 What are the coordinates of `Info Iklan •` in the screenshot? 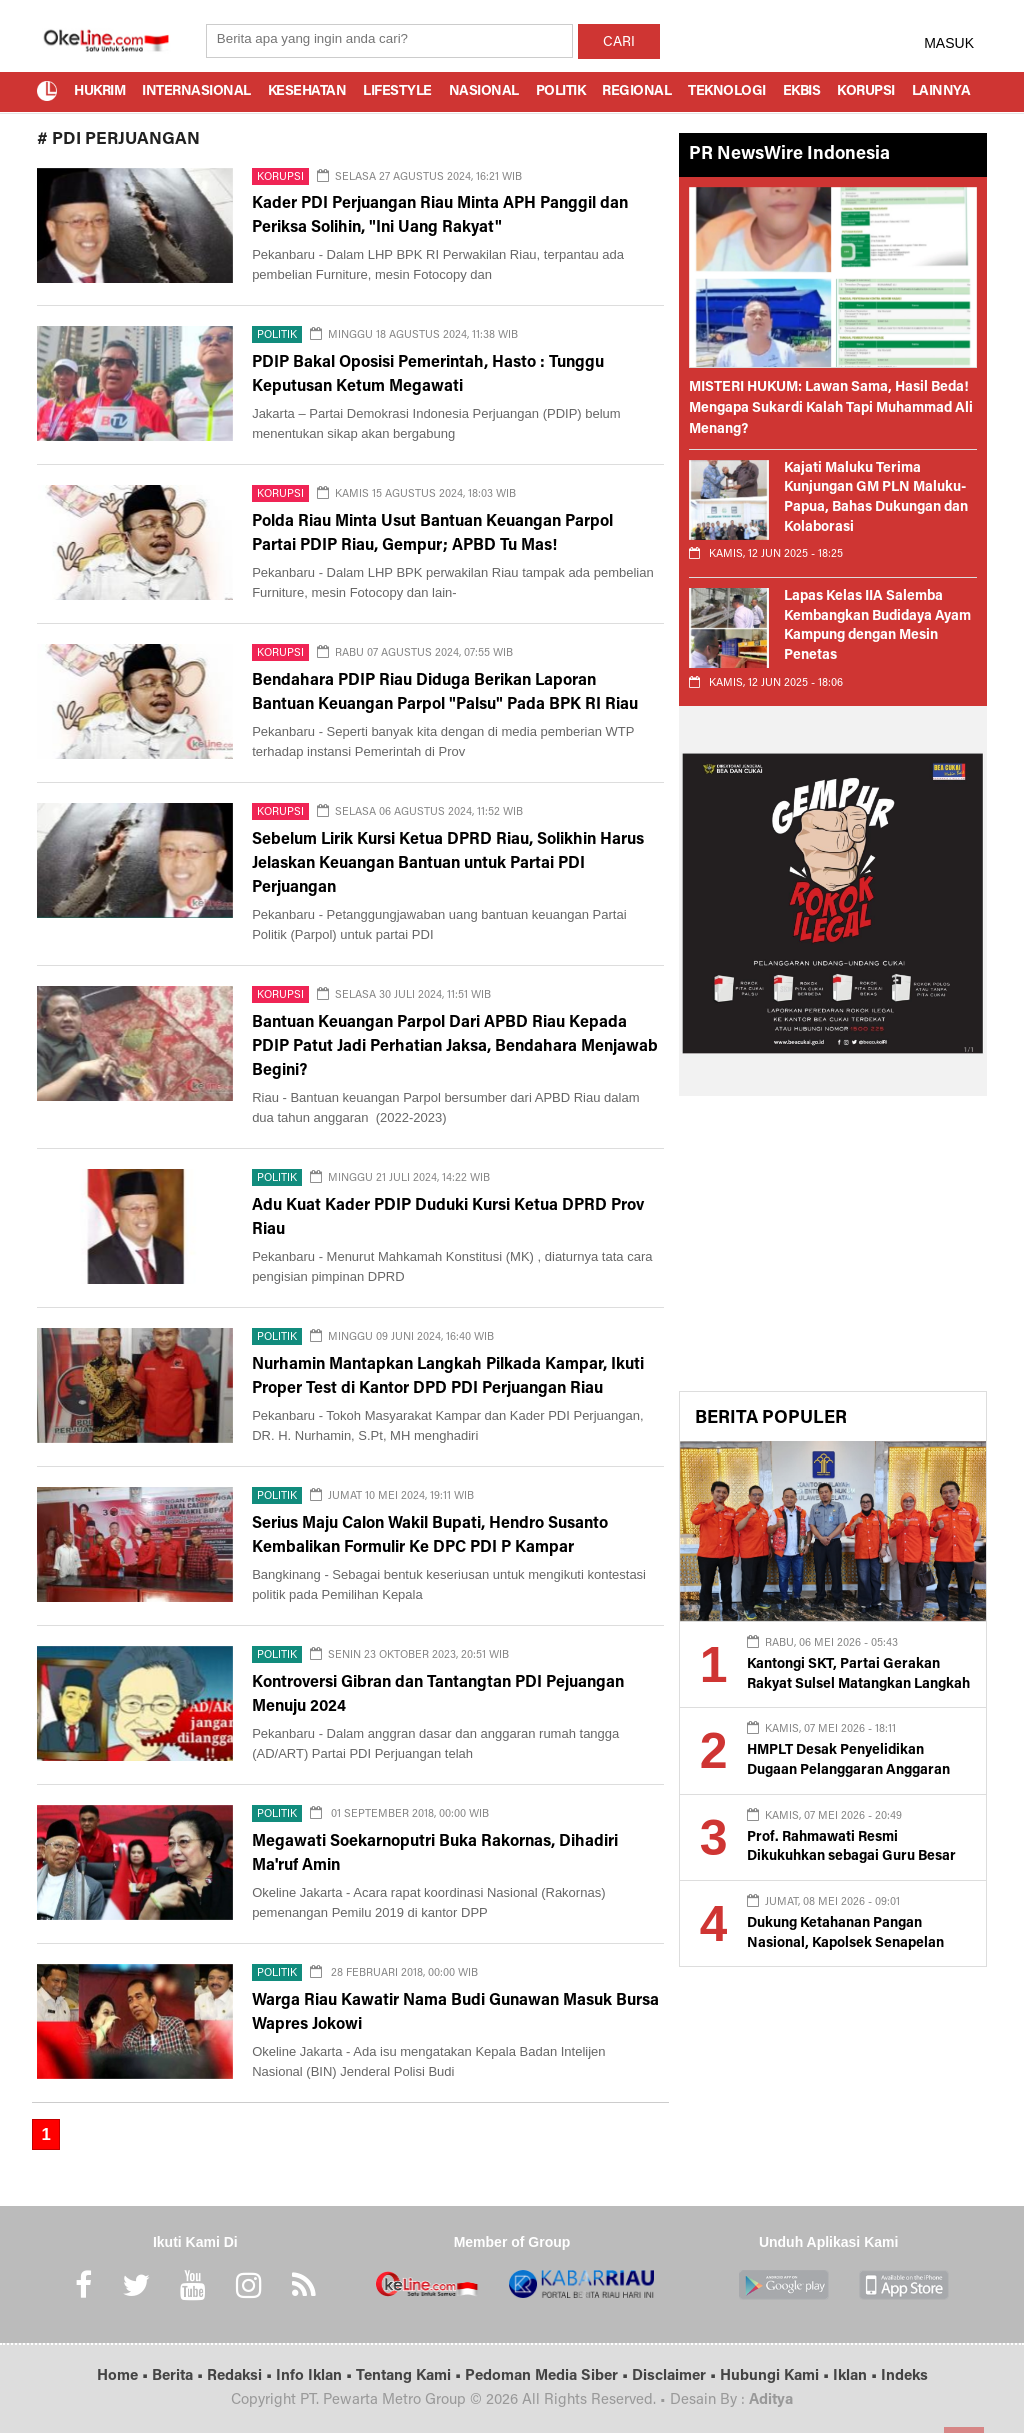 It's located at (316, 2376).